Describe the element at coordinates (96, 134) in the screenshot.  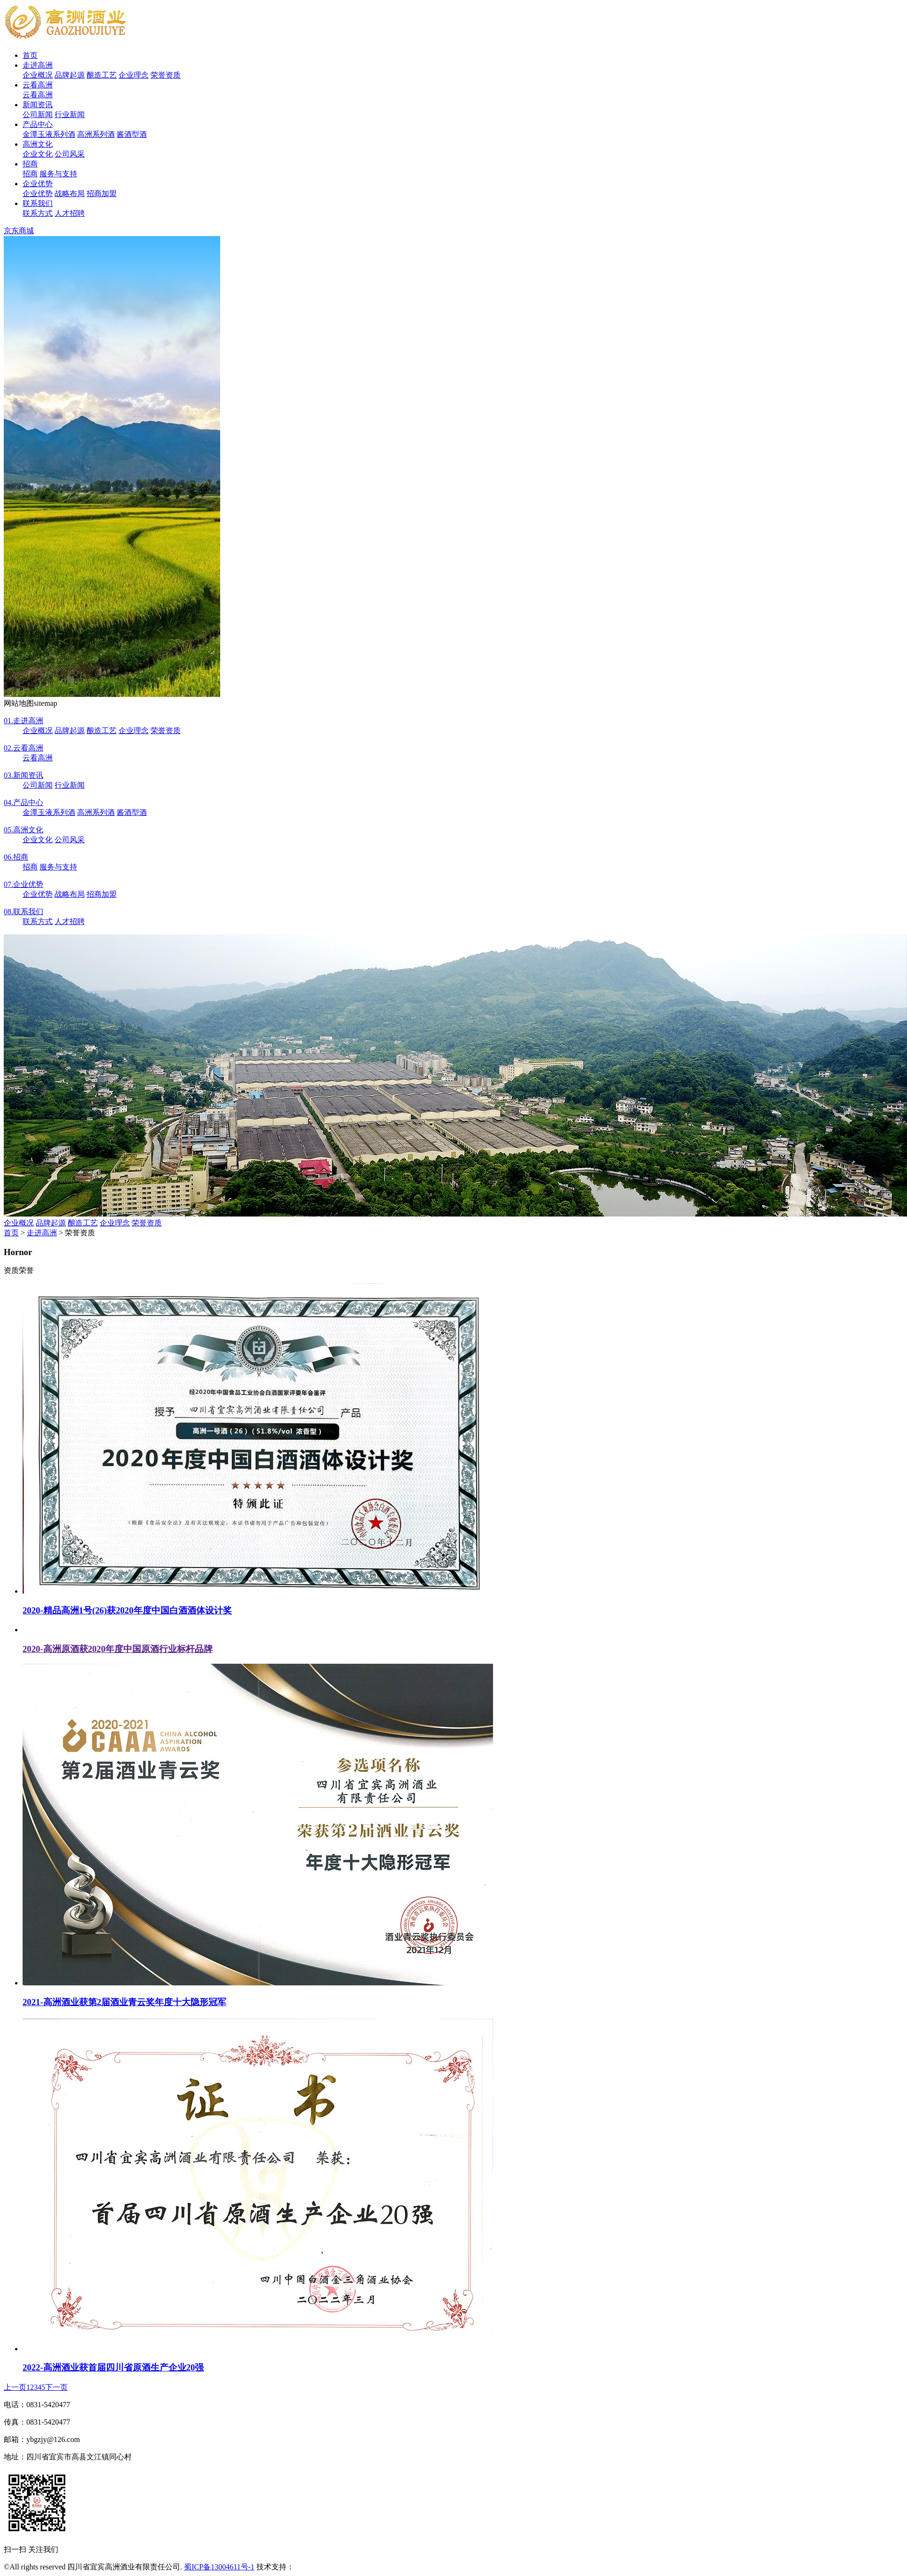
I see `高洲系列酒` at that location.